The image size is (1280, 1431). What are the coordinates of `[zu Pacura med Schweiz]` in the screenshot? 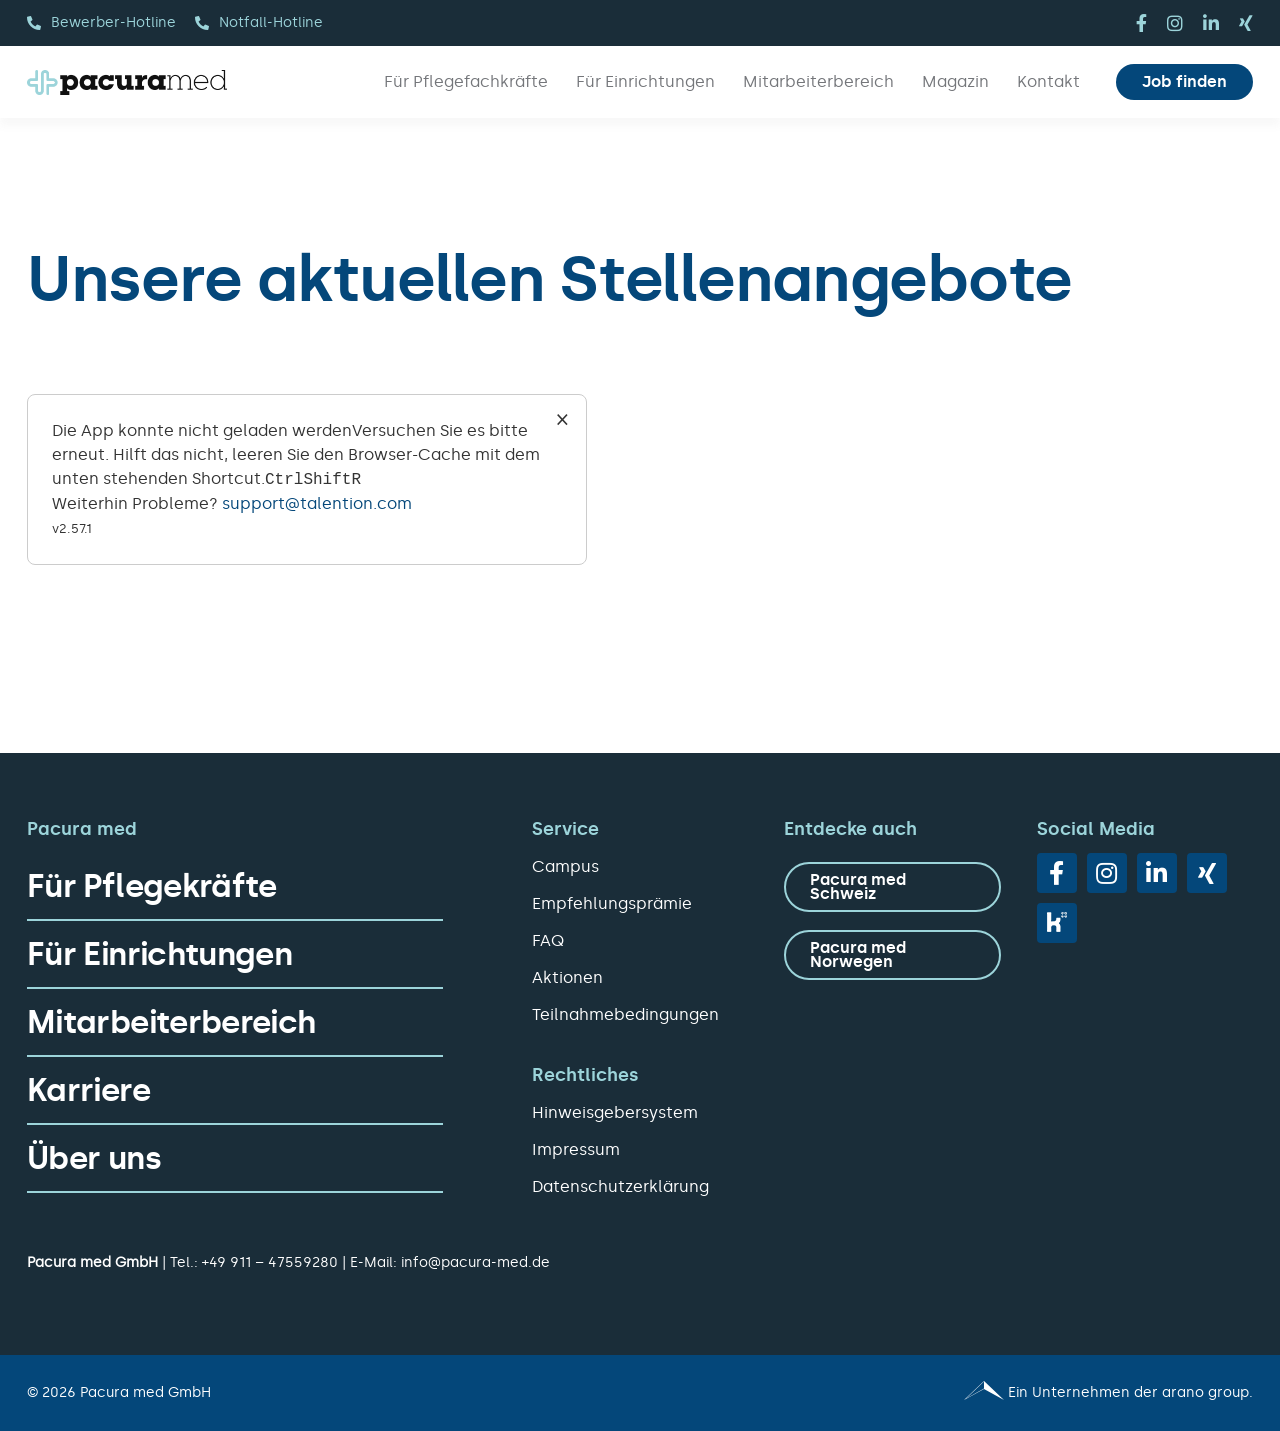 It's located at (892, 887).